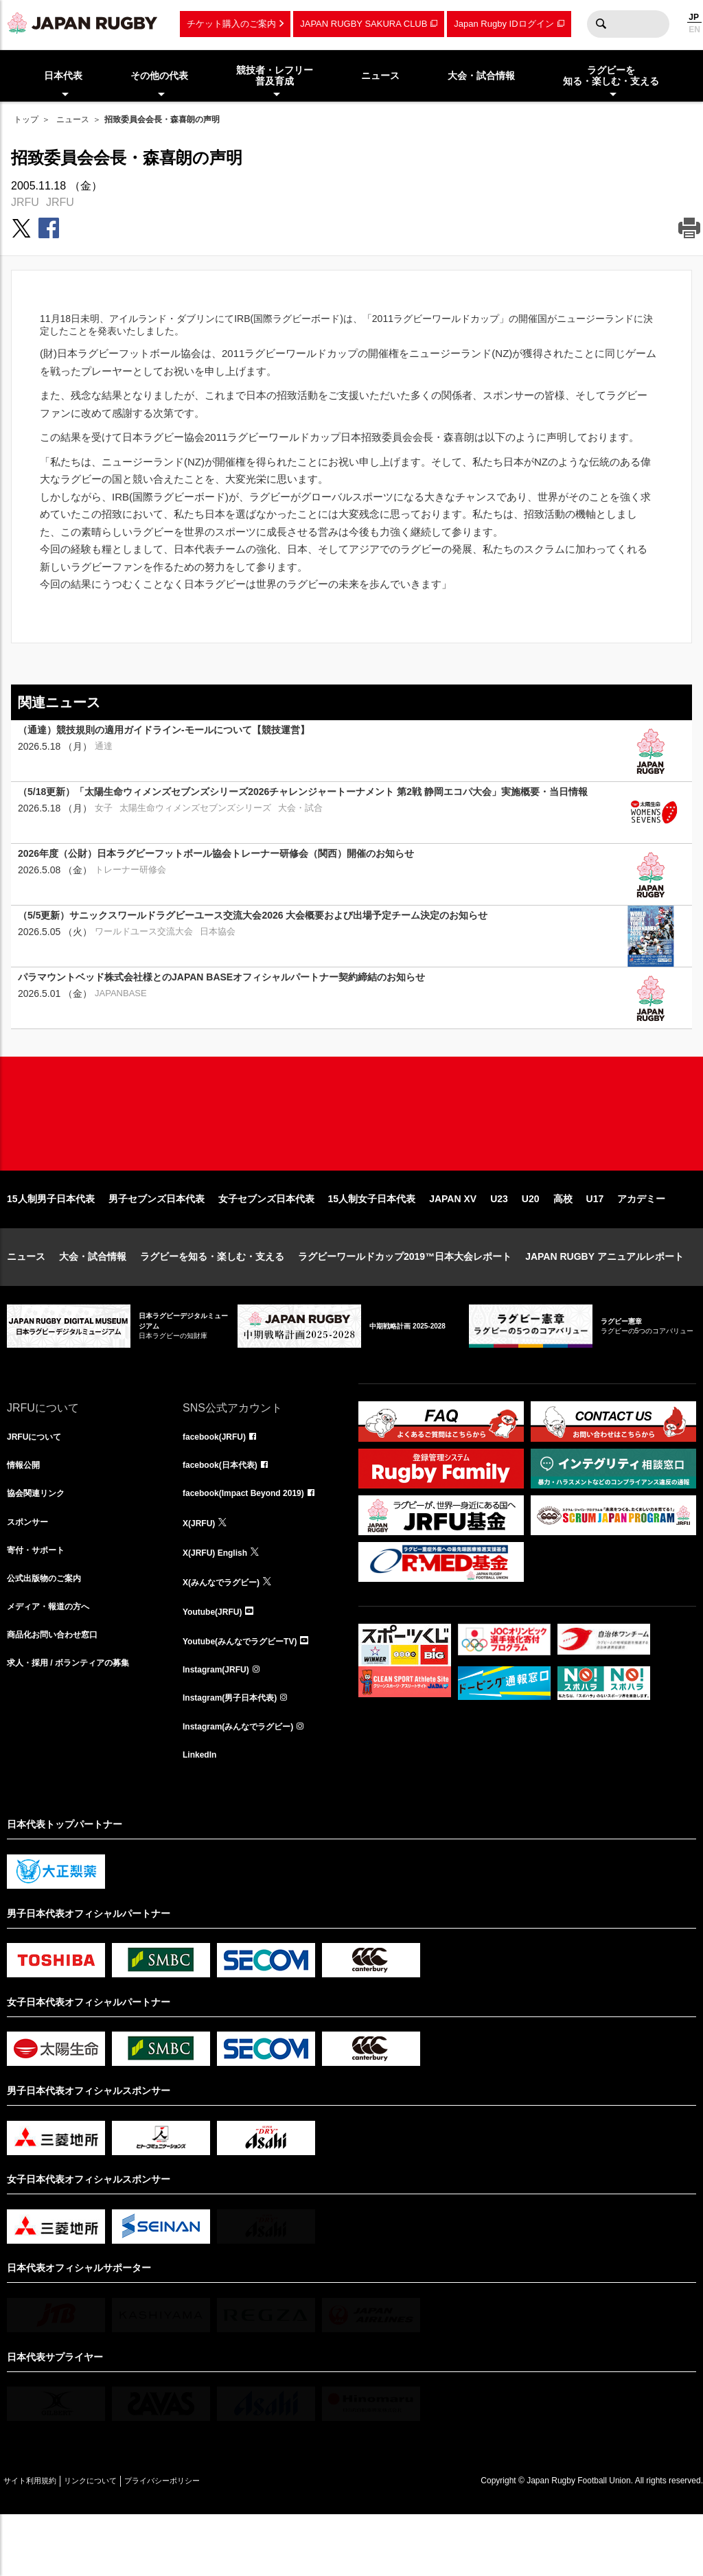  I want to click on 協会関連リンク, so click(40, 1542).